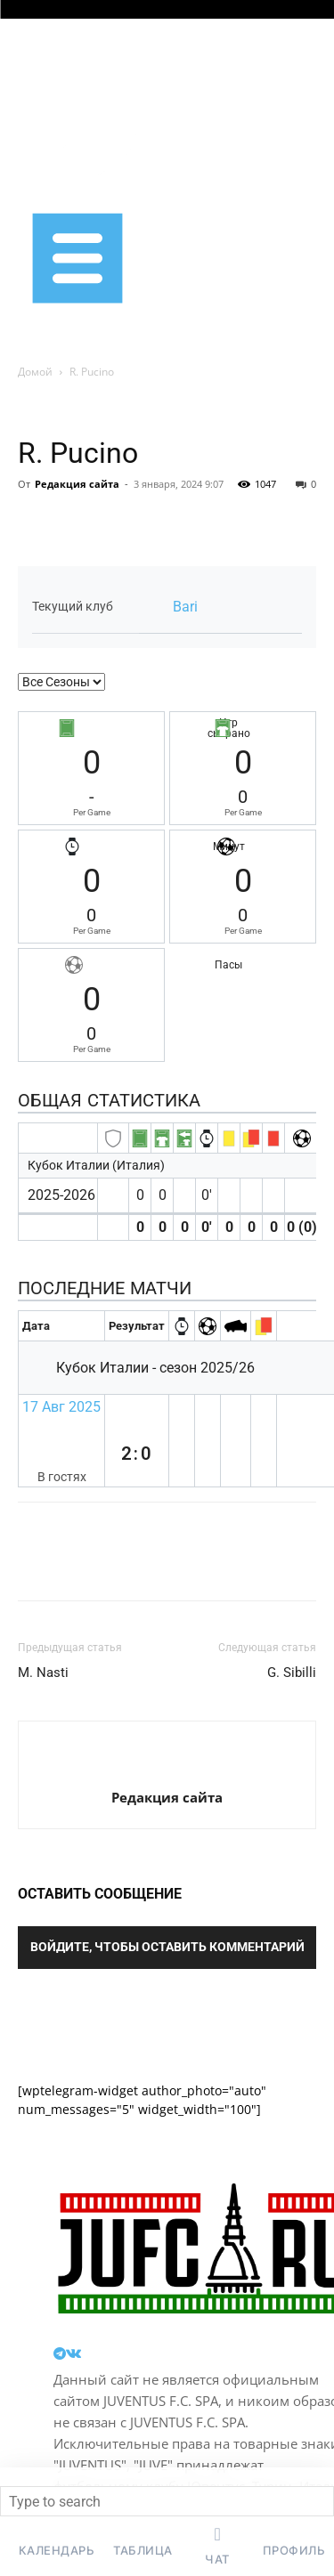 Image resolution: width=334 pixels, height=2576 pixels. Describe the element at coordinates (185, 606) in the screenshot. I see `Bari` at that location.